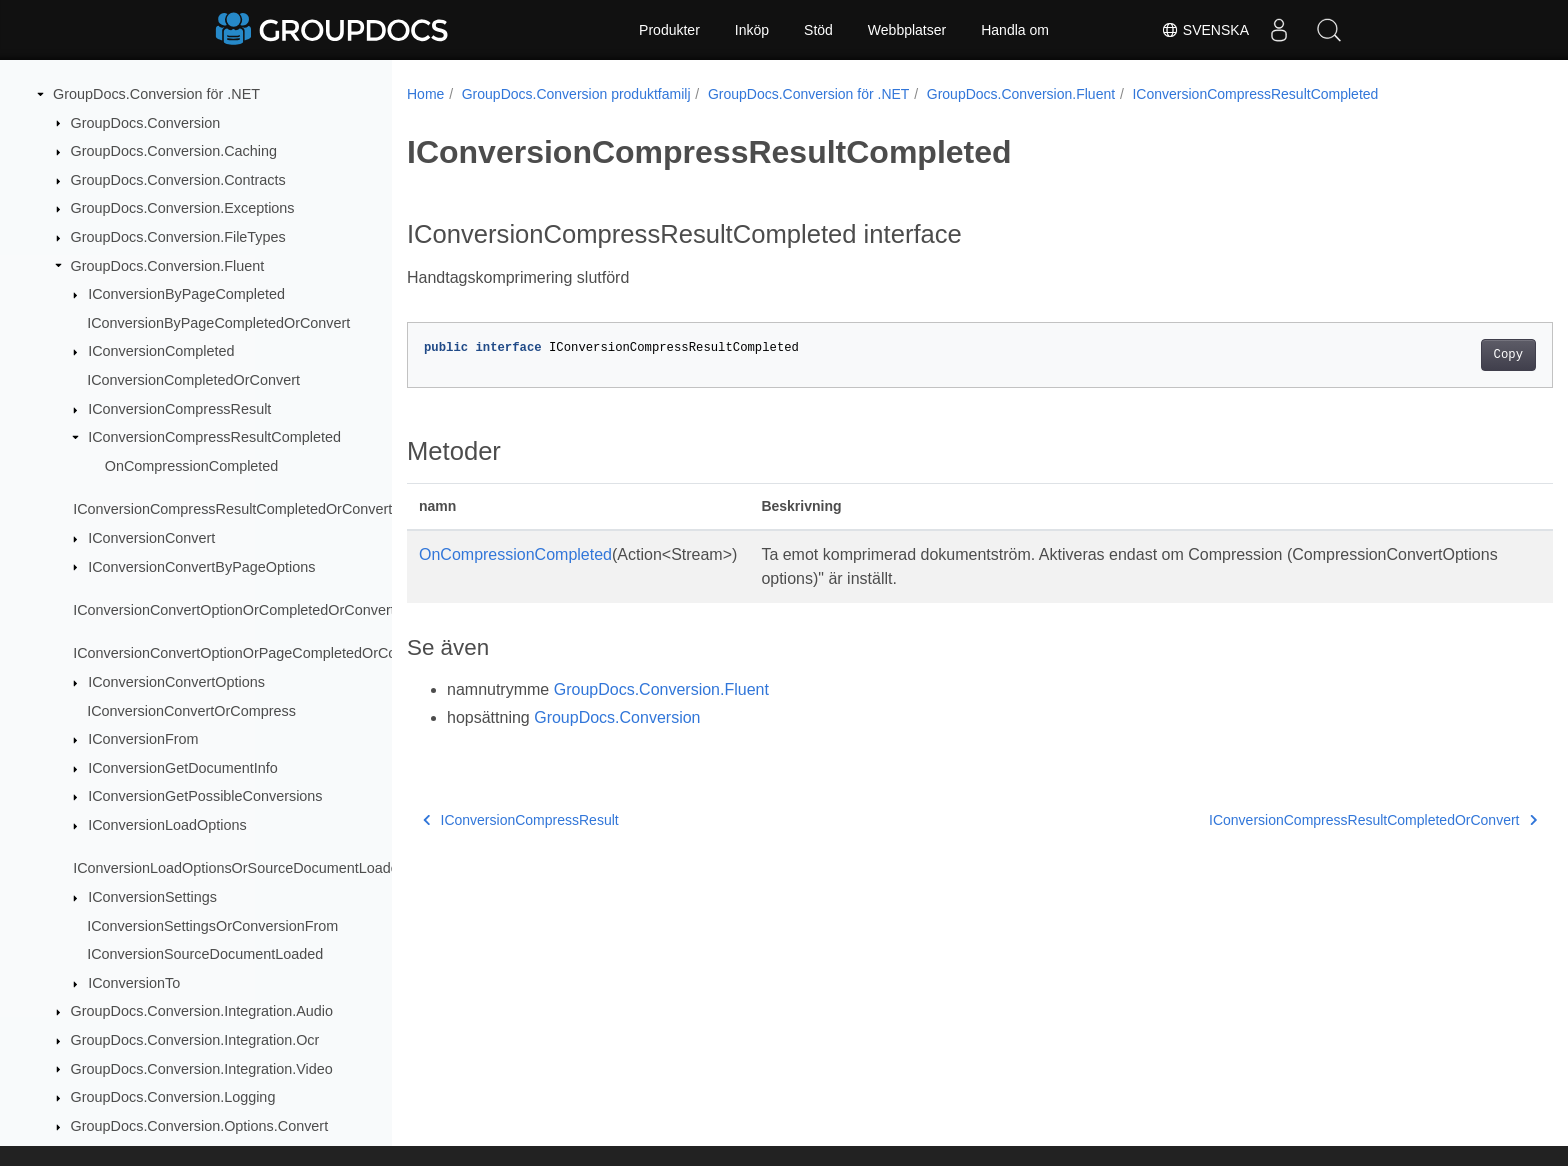 This screenshot has width=1568, height=1166. Describe the element at coordinates (250, 653) in the screenshot. I see `IConversionConvertOptionOrPageCompletedOrConvert` at that location.